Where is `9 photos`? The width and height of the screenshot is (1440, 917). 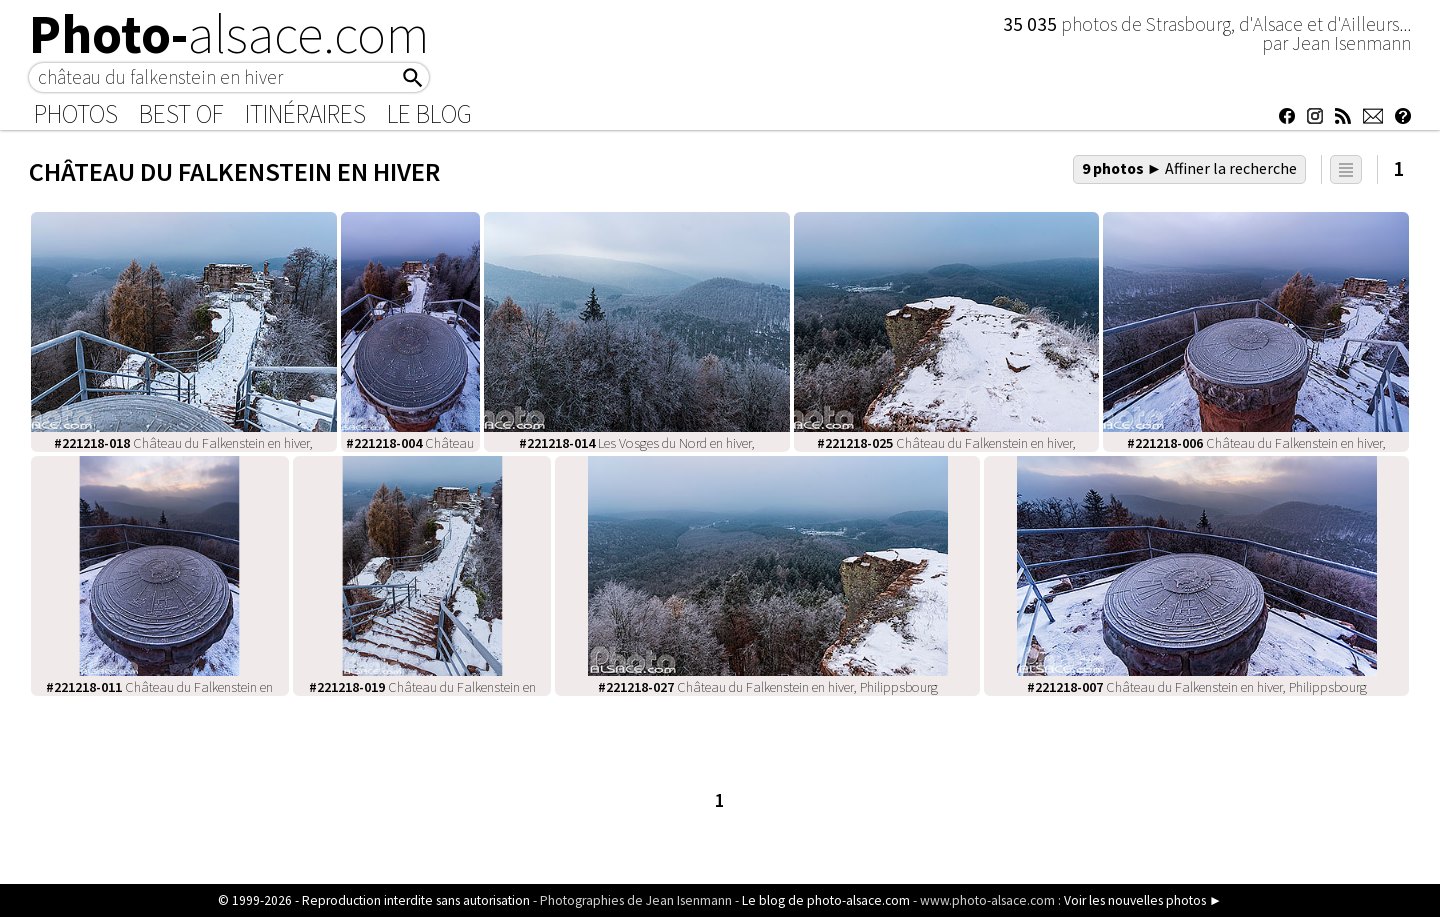 9 photos is located at coordinates (1190, 168).